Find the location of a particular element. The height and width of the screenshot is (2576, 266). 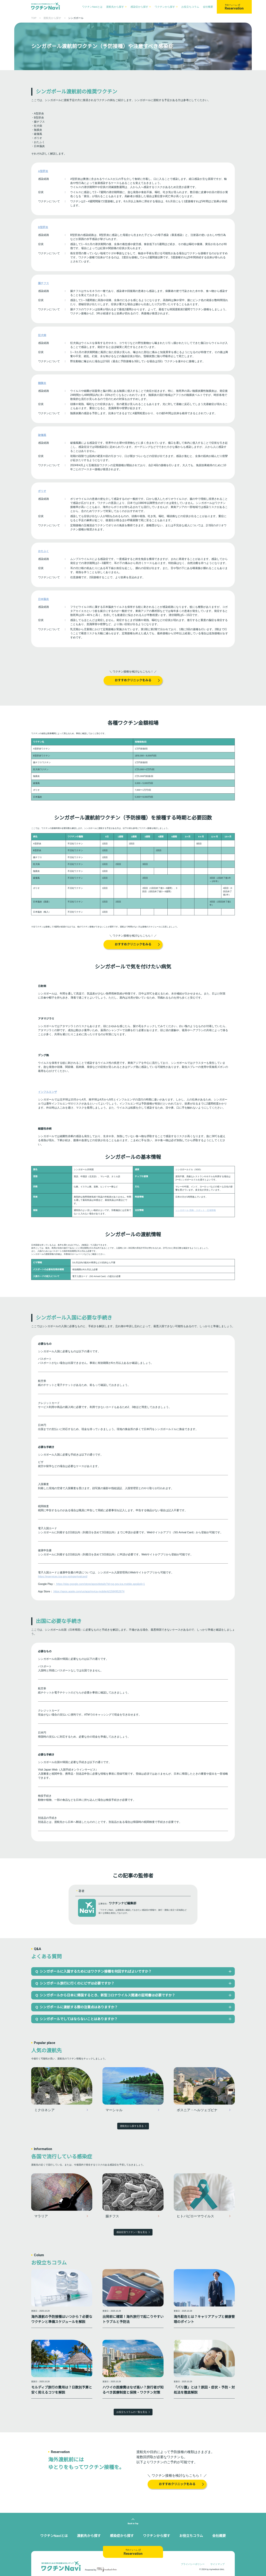

感染症別ワクチン一覧を見る is located at coordinates (131, 2232).